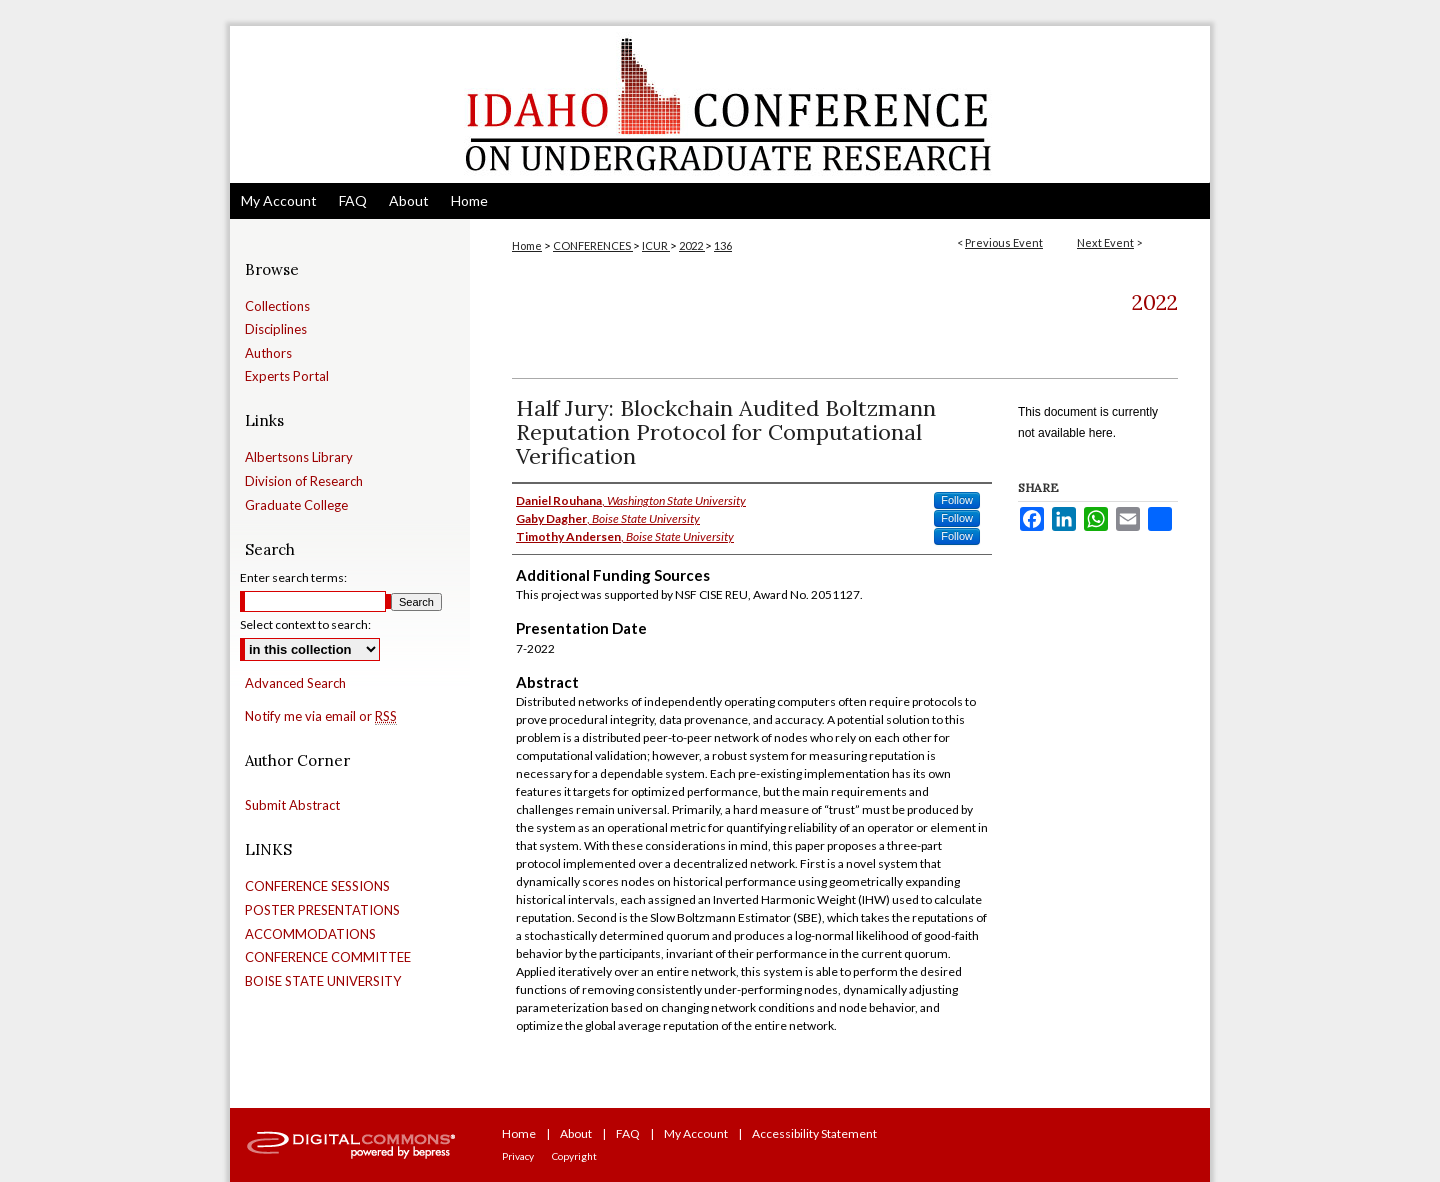 The width and height of the screenshot is (1440, 1182). I want to click on Home, so click(527, 245).